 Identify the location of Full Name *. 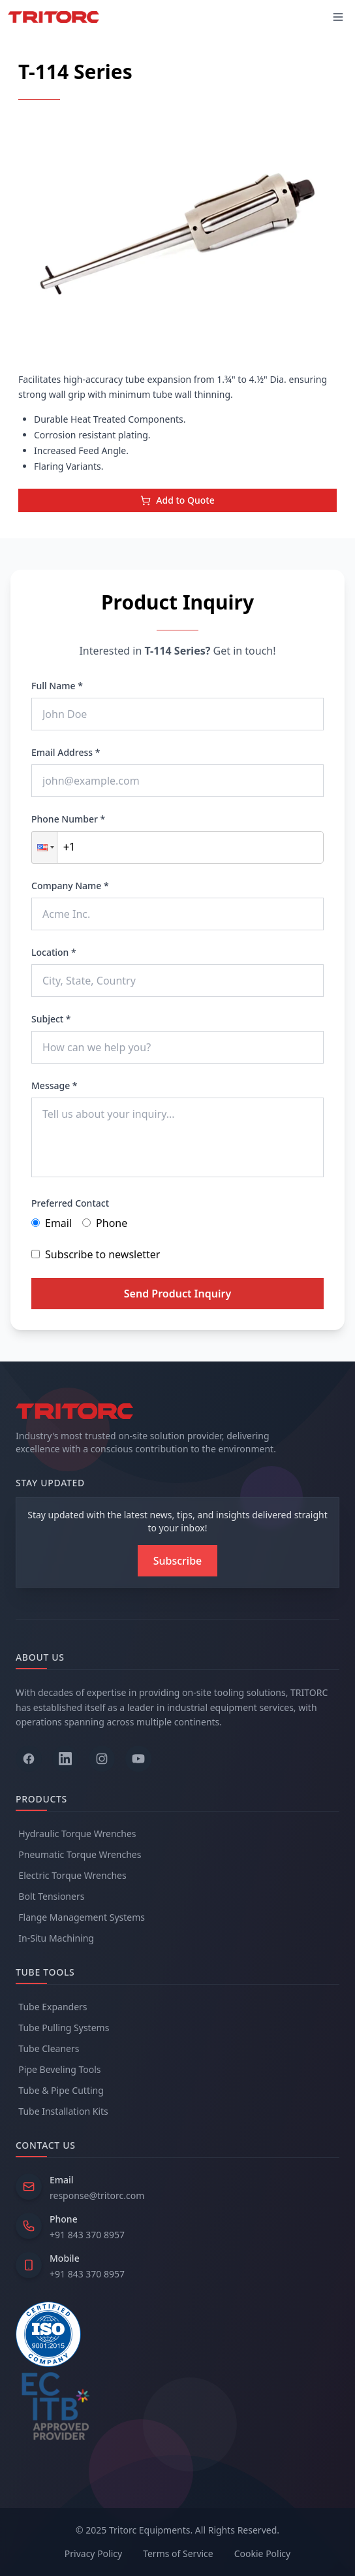
(57, 685).